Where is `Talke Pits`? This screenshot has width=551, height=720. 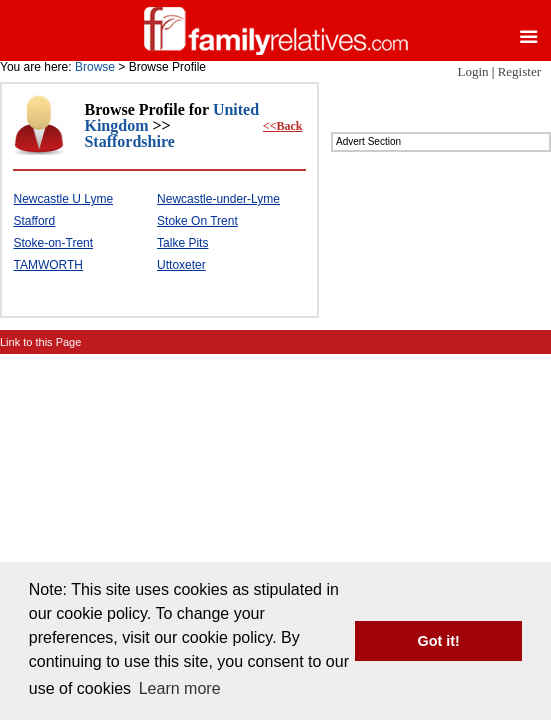 Talke Pits is located at coordinates (182, 243).